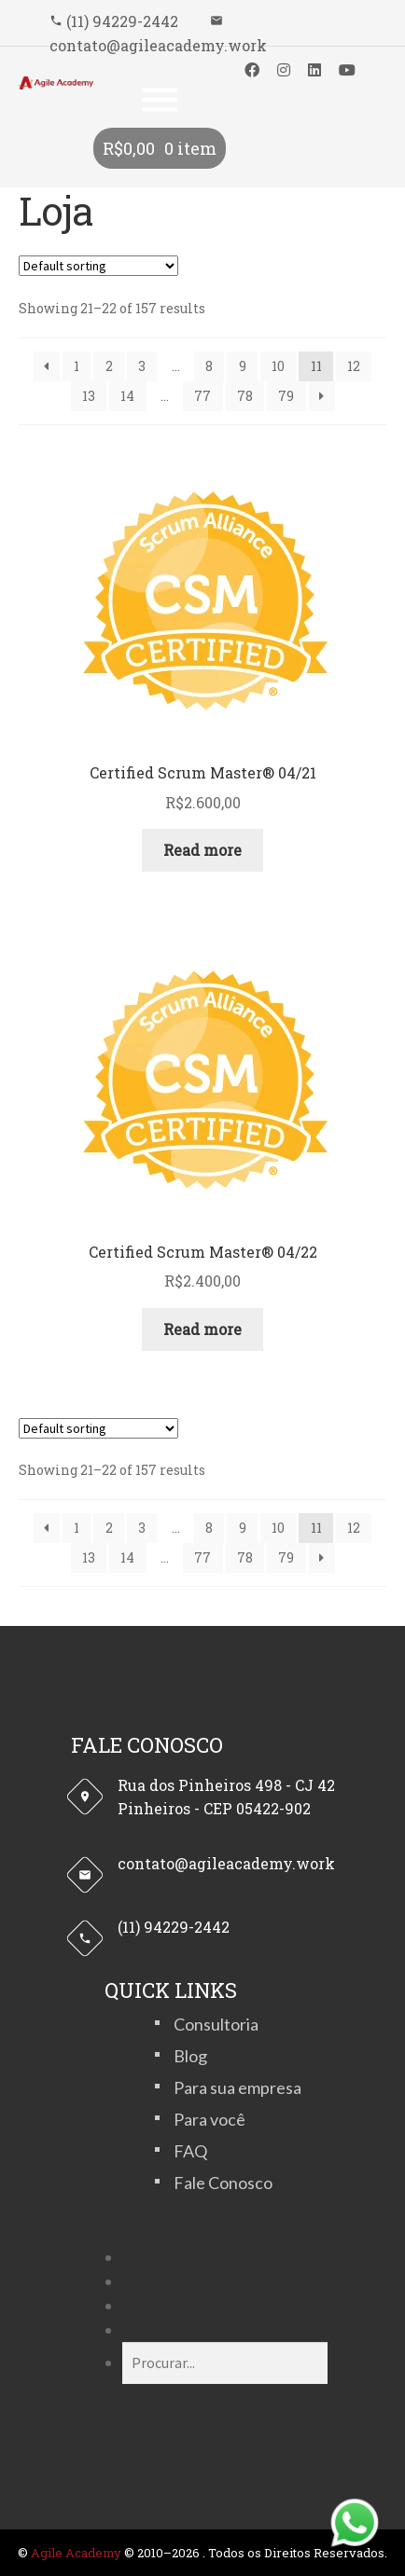 This screenshot has width=405, height=2576. Describe the element at coordinates (127, 396) in the screenshot. I see `14` at that location.